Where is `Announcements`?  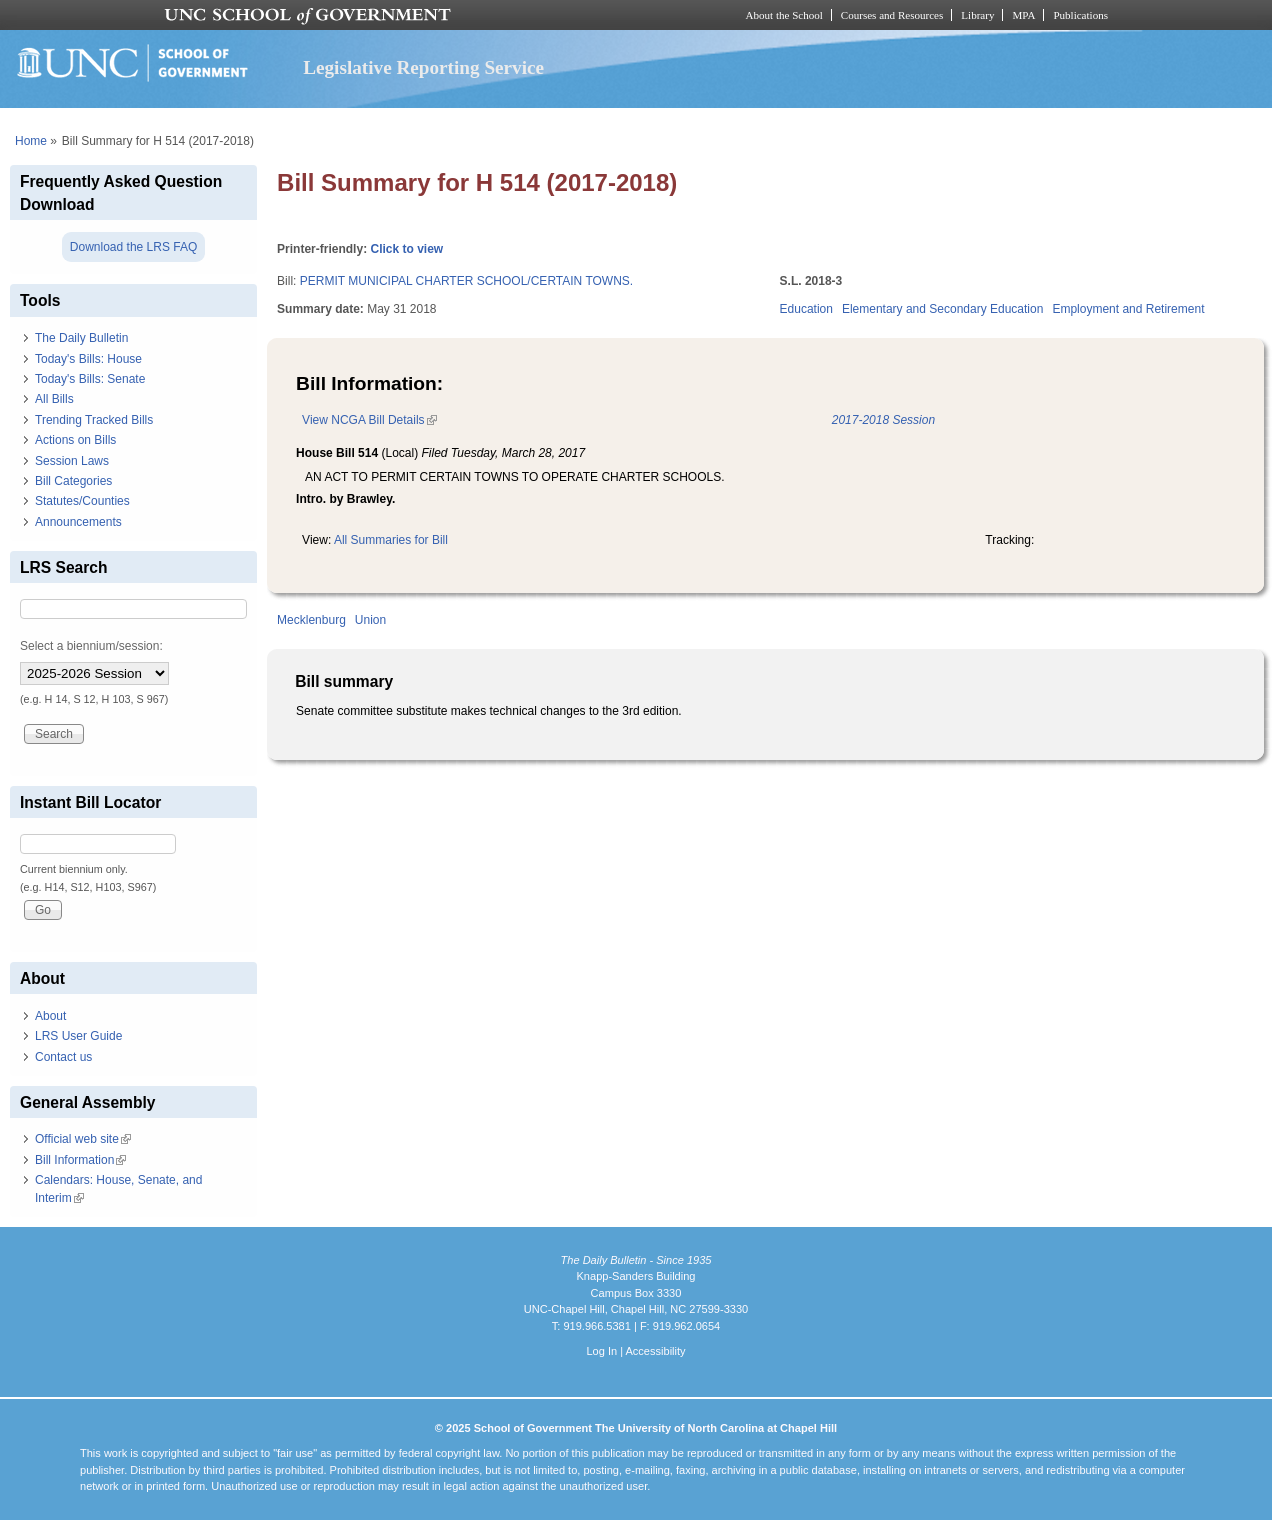 Announcements is located at coordinates (78, 522).